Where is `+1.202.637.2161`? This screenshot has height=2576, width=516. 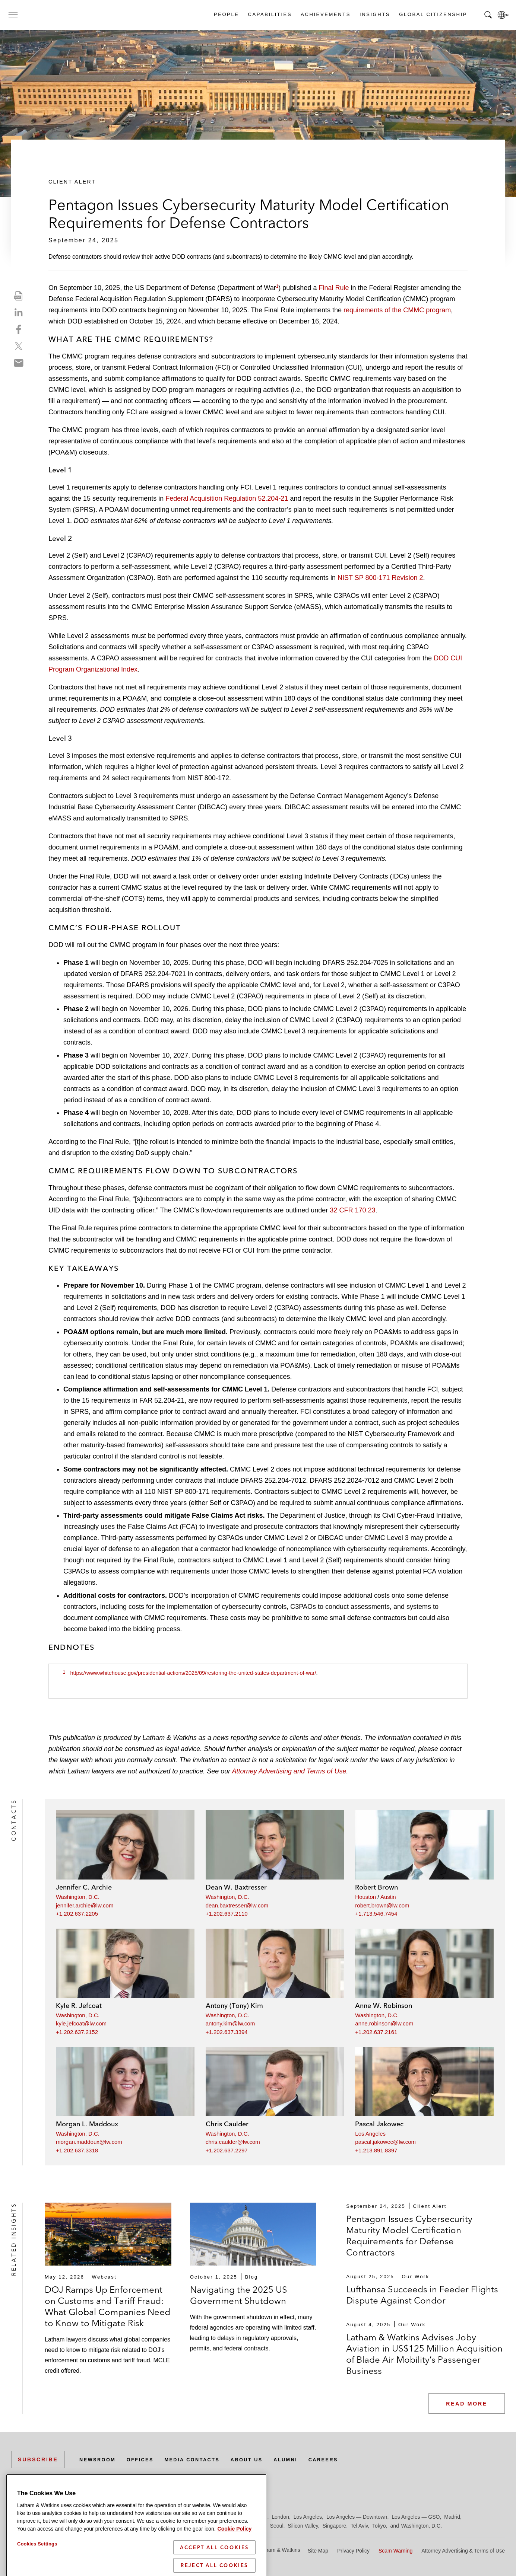 +1.202.637.2161 is located at coordinates (376, 2032).